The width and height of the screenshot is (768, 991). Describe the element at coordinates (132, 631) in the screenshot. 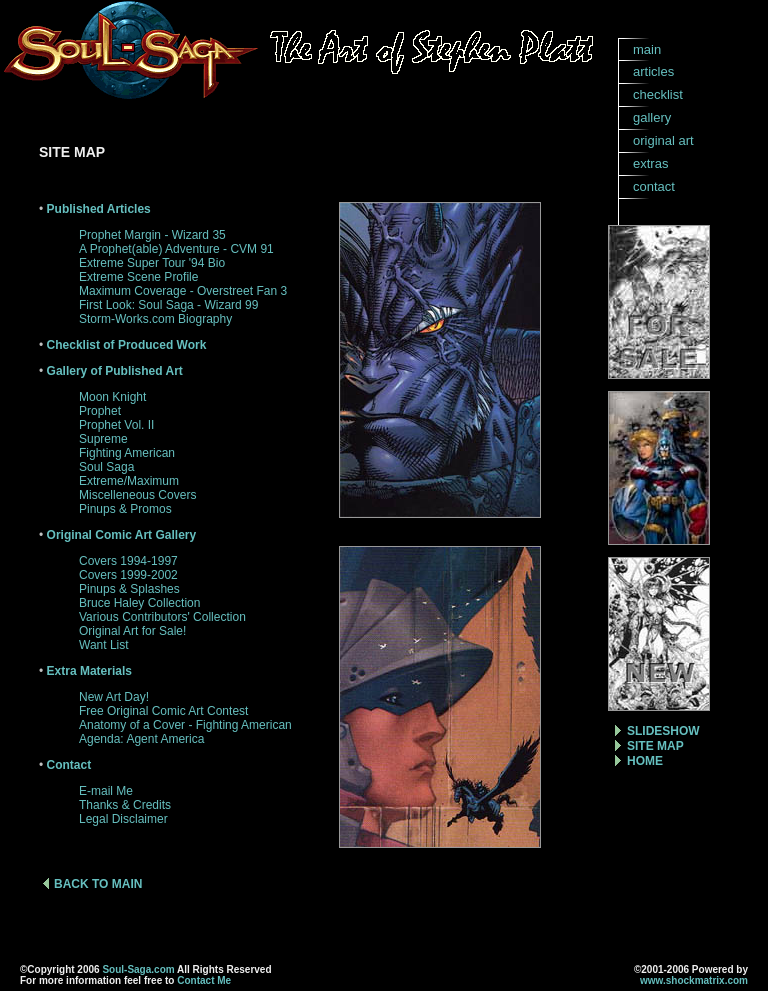

I see `Original Art for Sale!` at that location.